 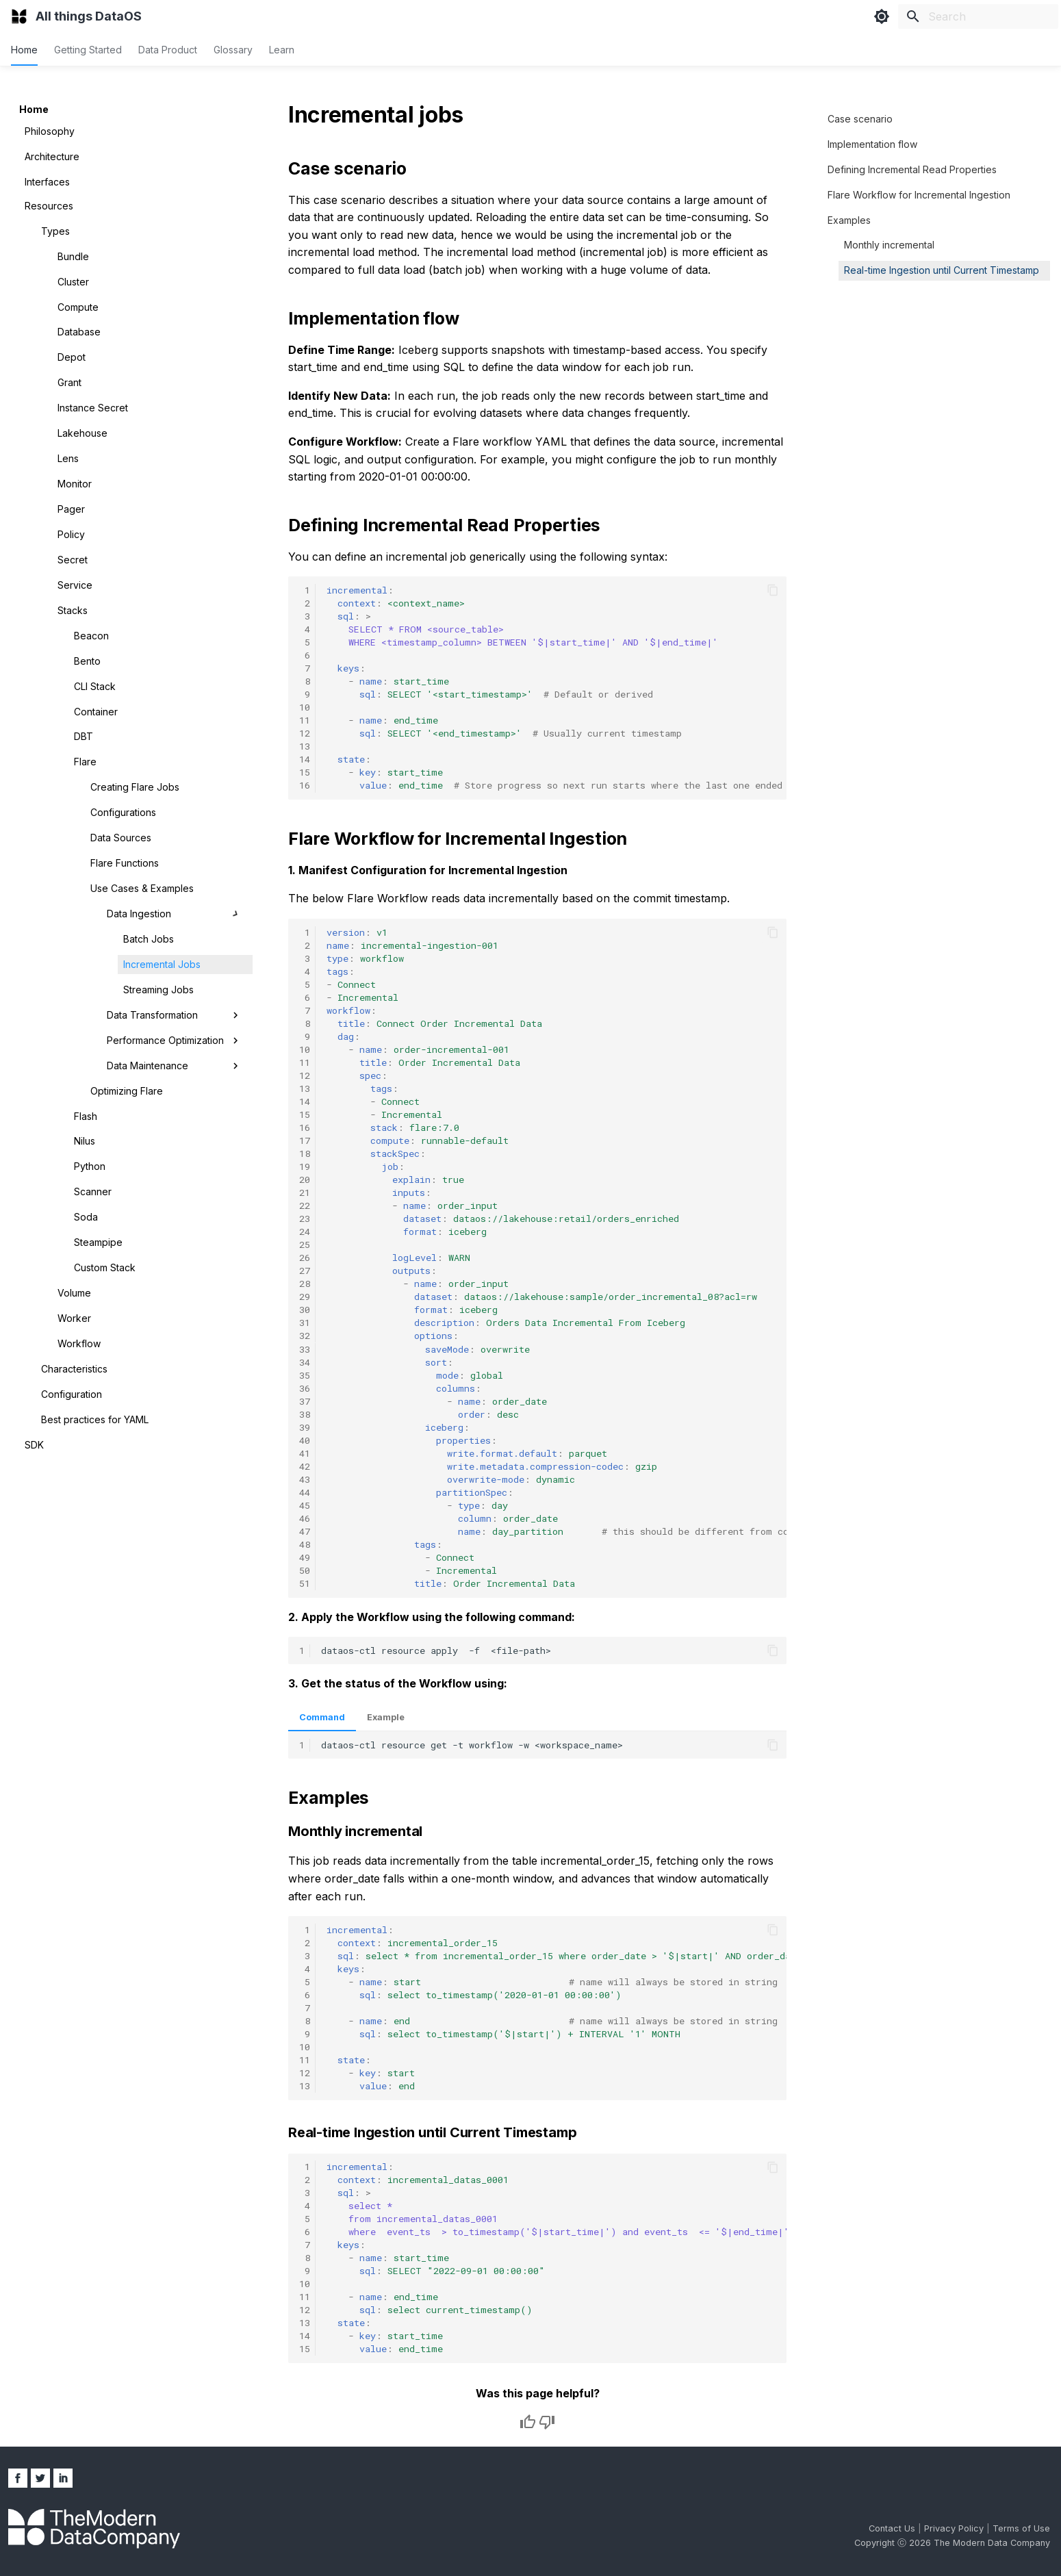 I want to click on Depot, so click(x=71, y=357).